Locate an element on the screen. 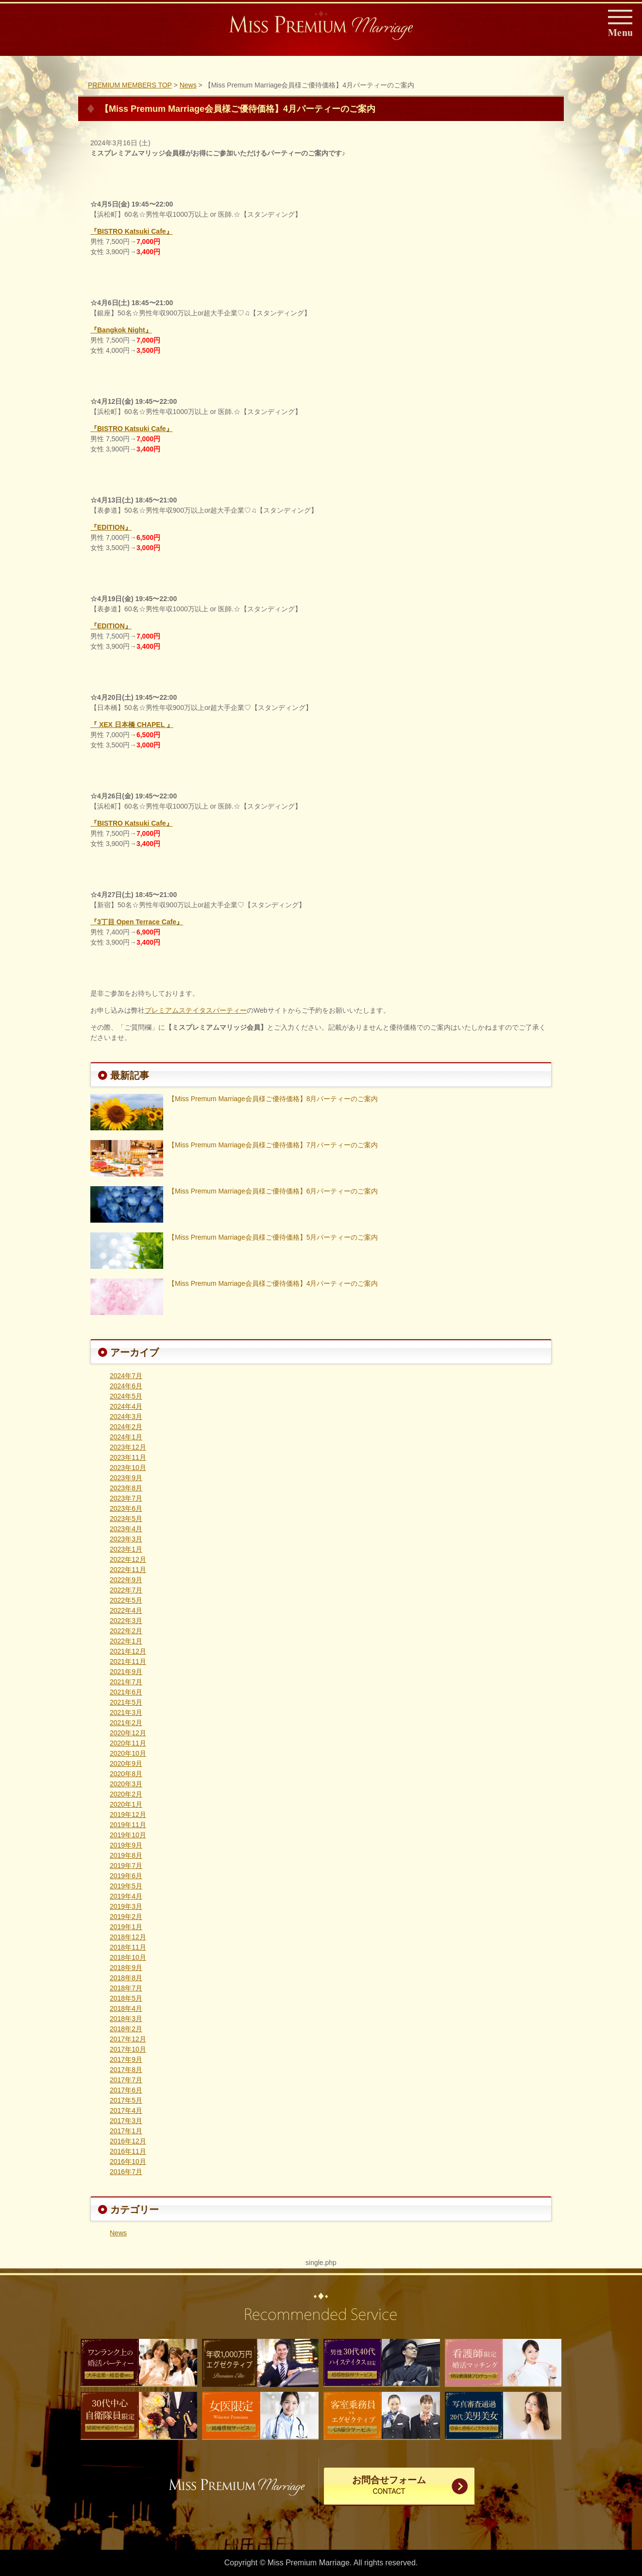 The image size is (642, 2576). 2022年12月 is located at coordinates (128, 1559).